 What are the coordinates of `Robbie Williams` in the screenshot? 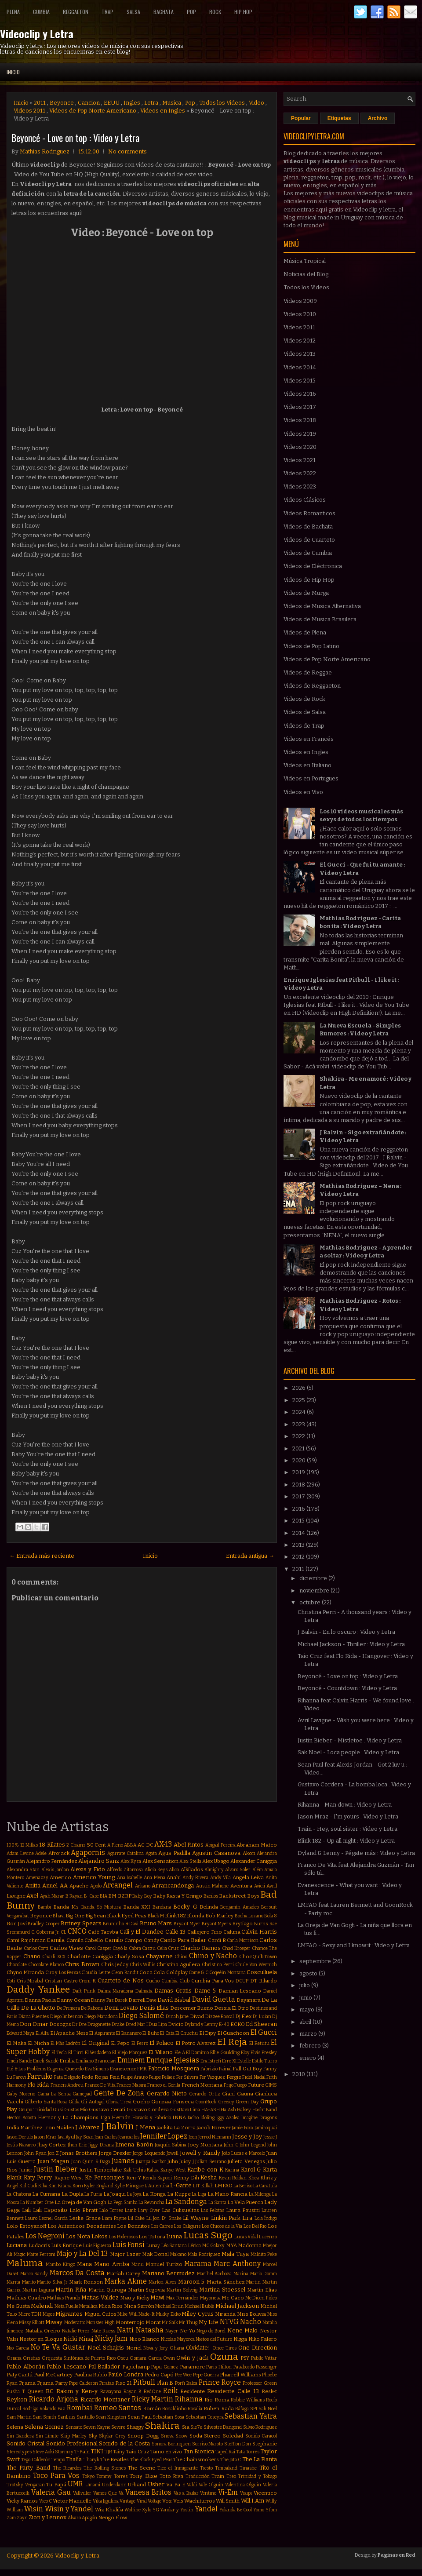 It's located at (248, 2400).